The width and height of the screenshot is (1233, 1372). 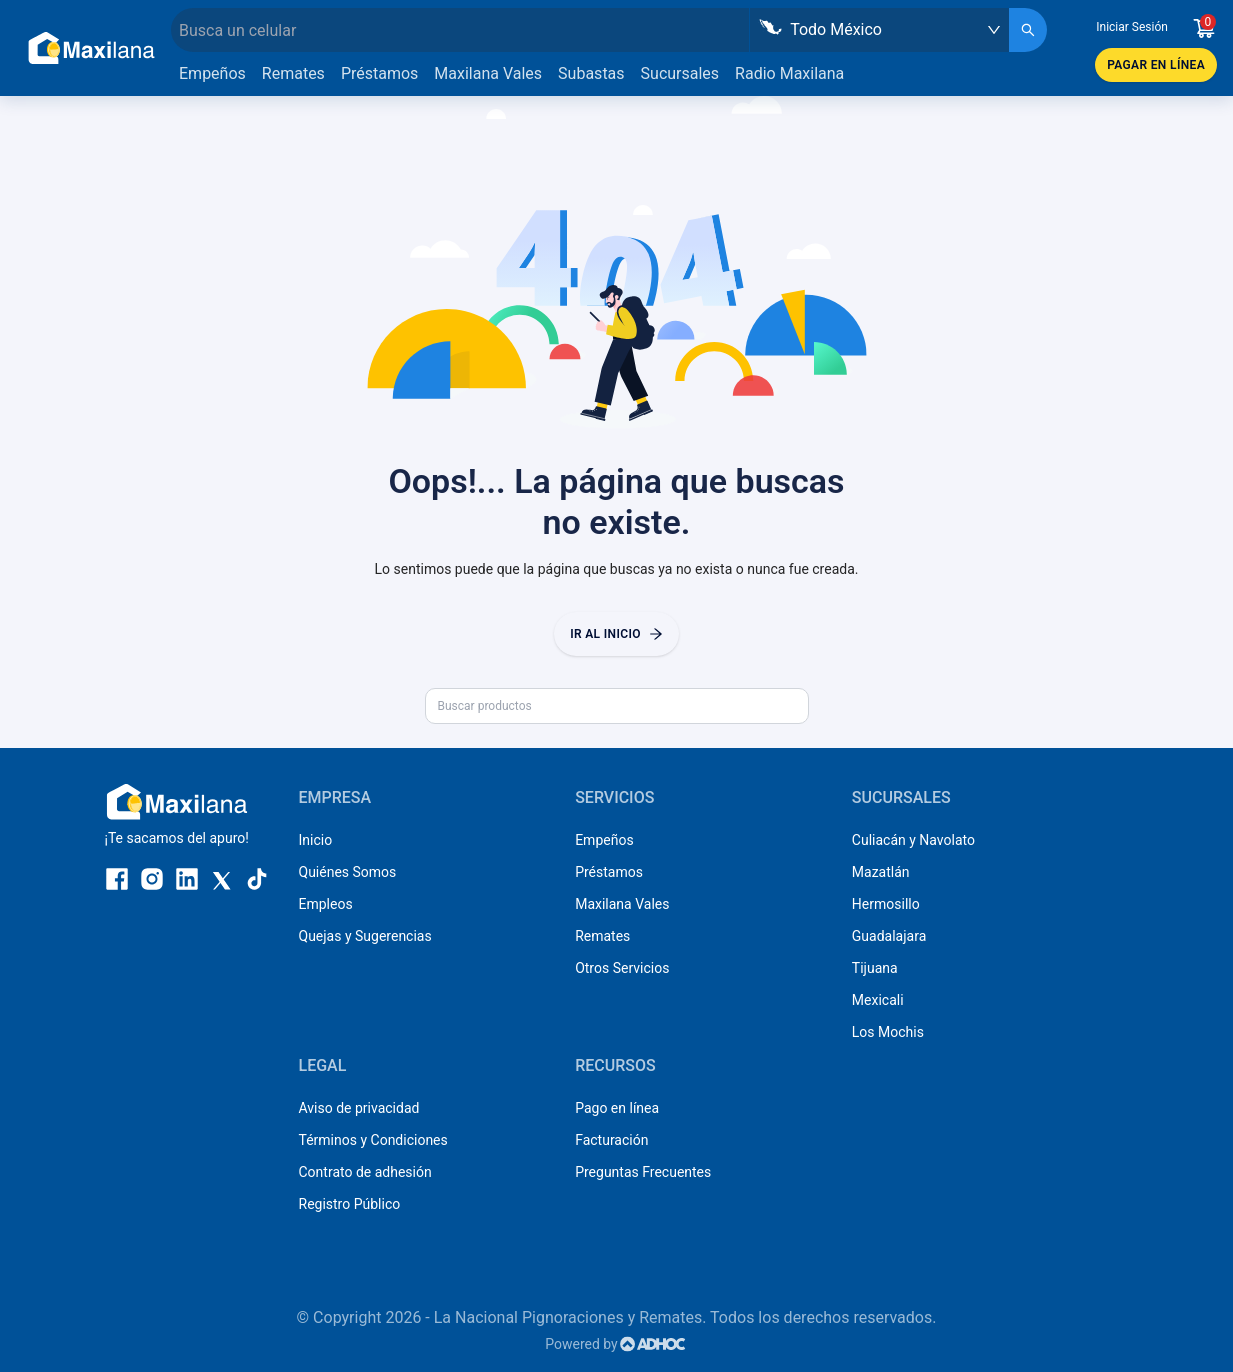 What do you see at coordinates (488, 73) in the screenshot?
I see `Maxilana Vales` at bounding box center [488, 73].